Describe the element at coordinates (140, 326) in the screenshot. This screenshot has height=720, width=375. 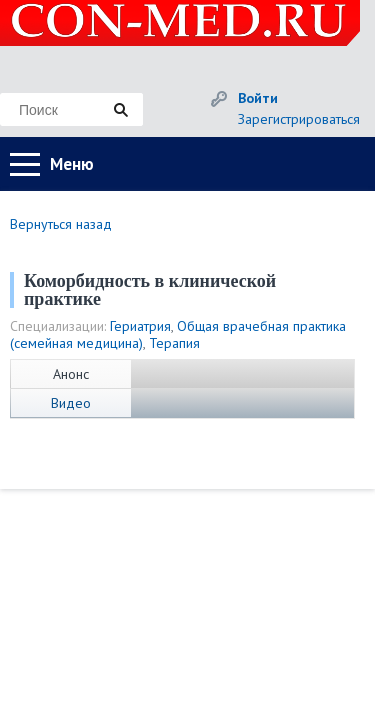
I see `Гериатрия` at that location.